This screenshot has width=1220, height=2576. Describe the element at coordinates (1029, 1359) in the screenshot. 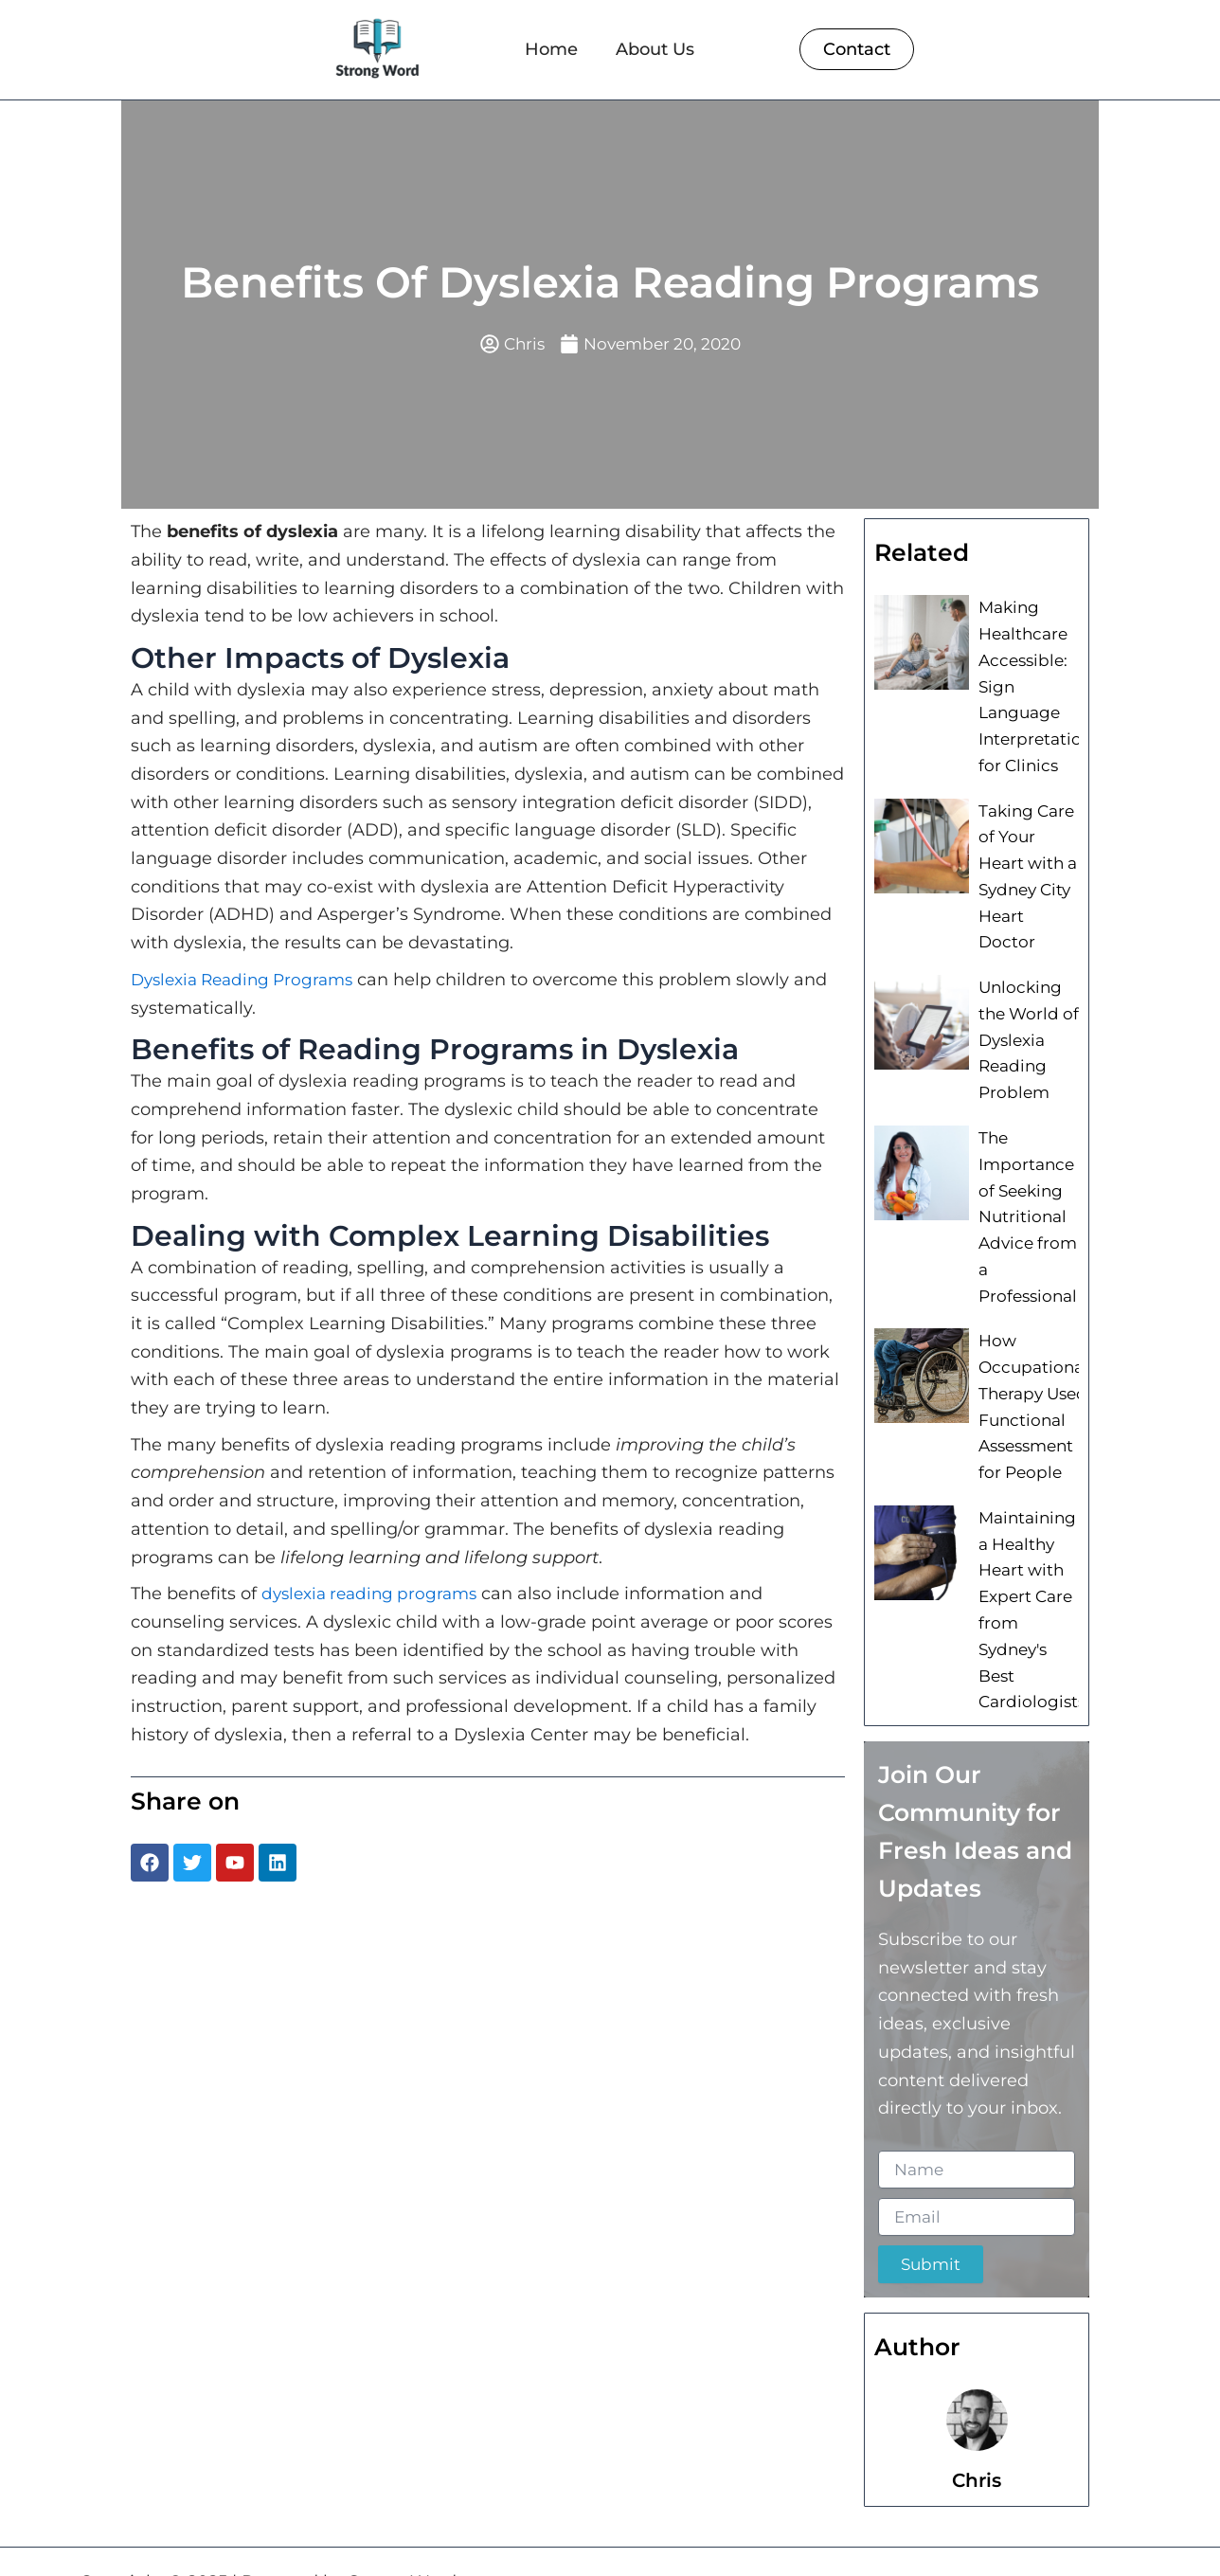

I see `How Occupational Therapy Used Functional Assessment for People` at that location.